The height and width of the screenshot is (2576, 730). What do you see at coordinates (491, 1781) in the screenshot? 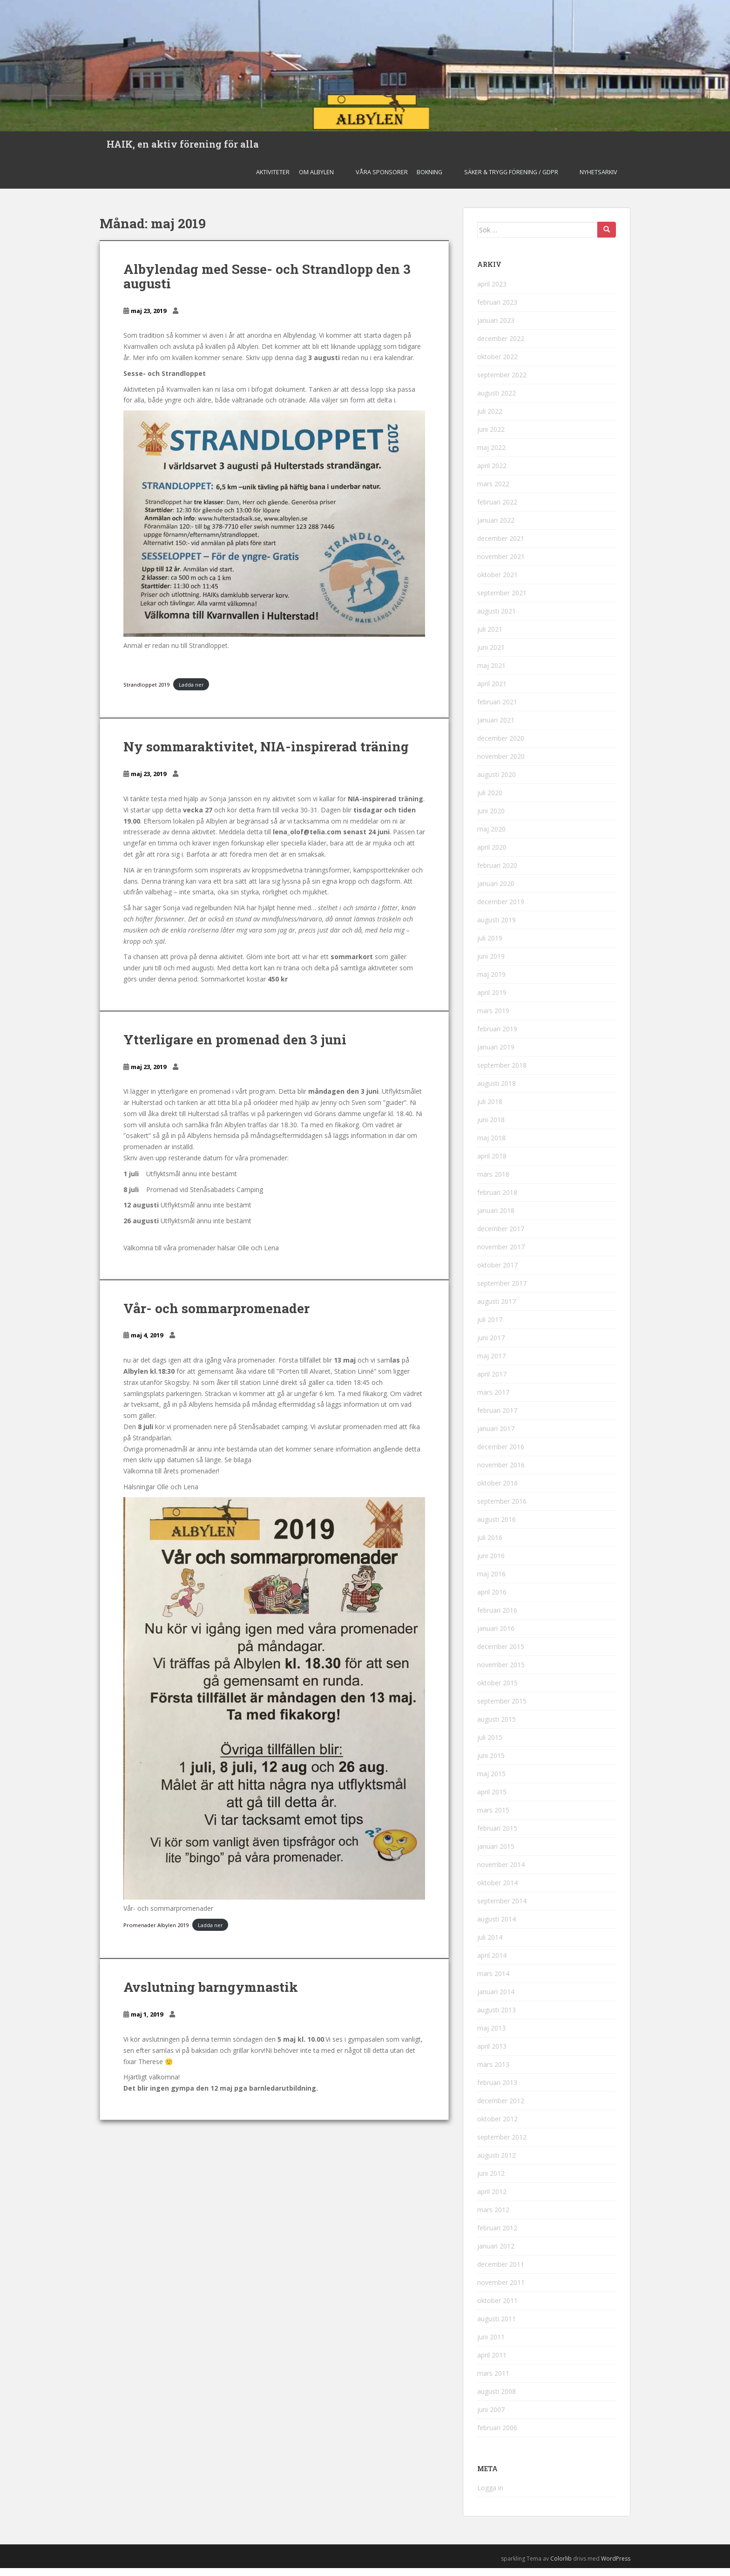
I see `maj 2015` at bounding box center [491, 1781].